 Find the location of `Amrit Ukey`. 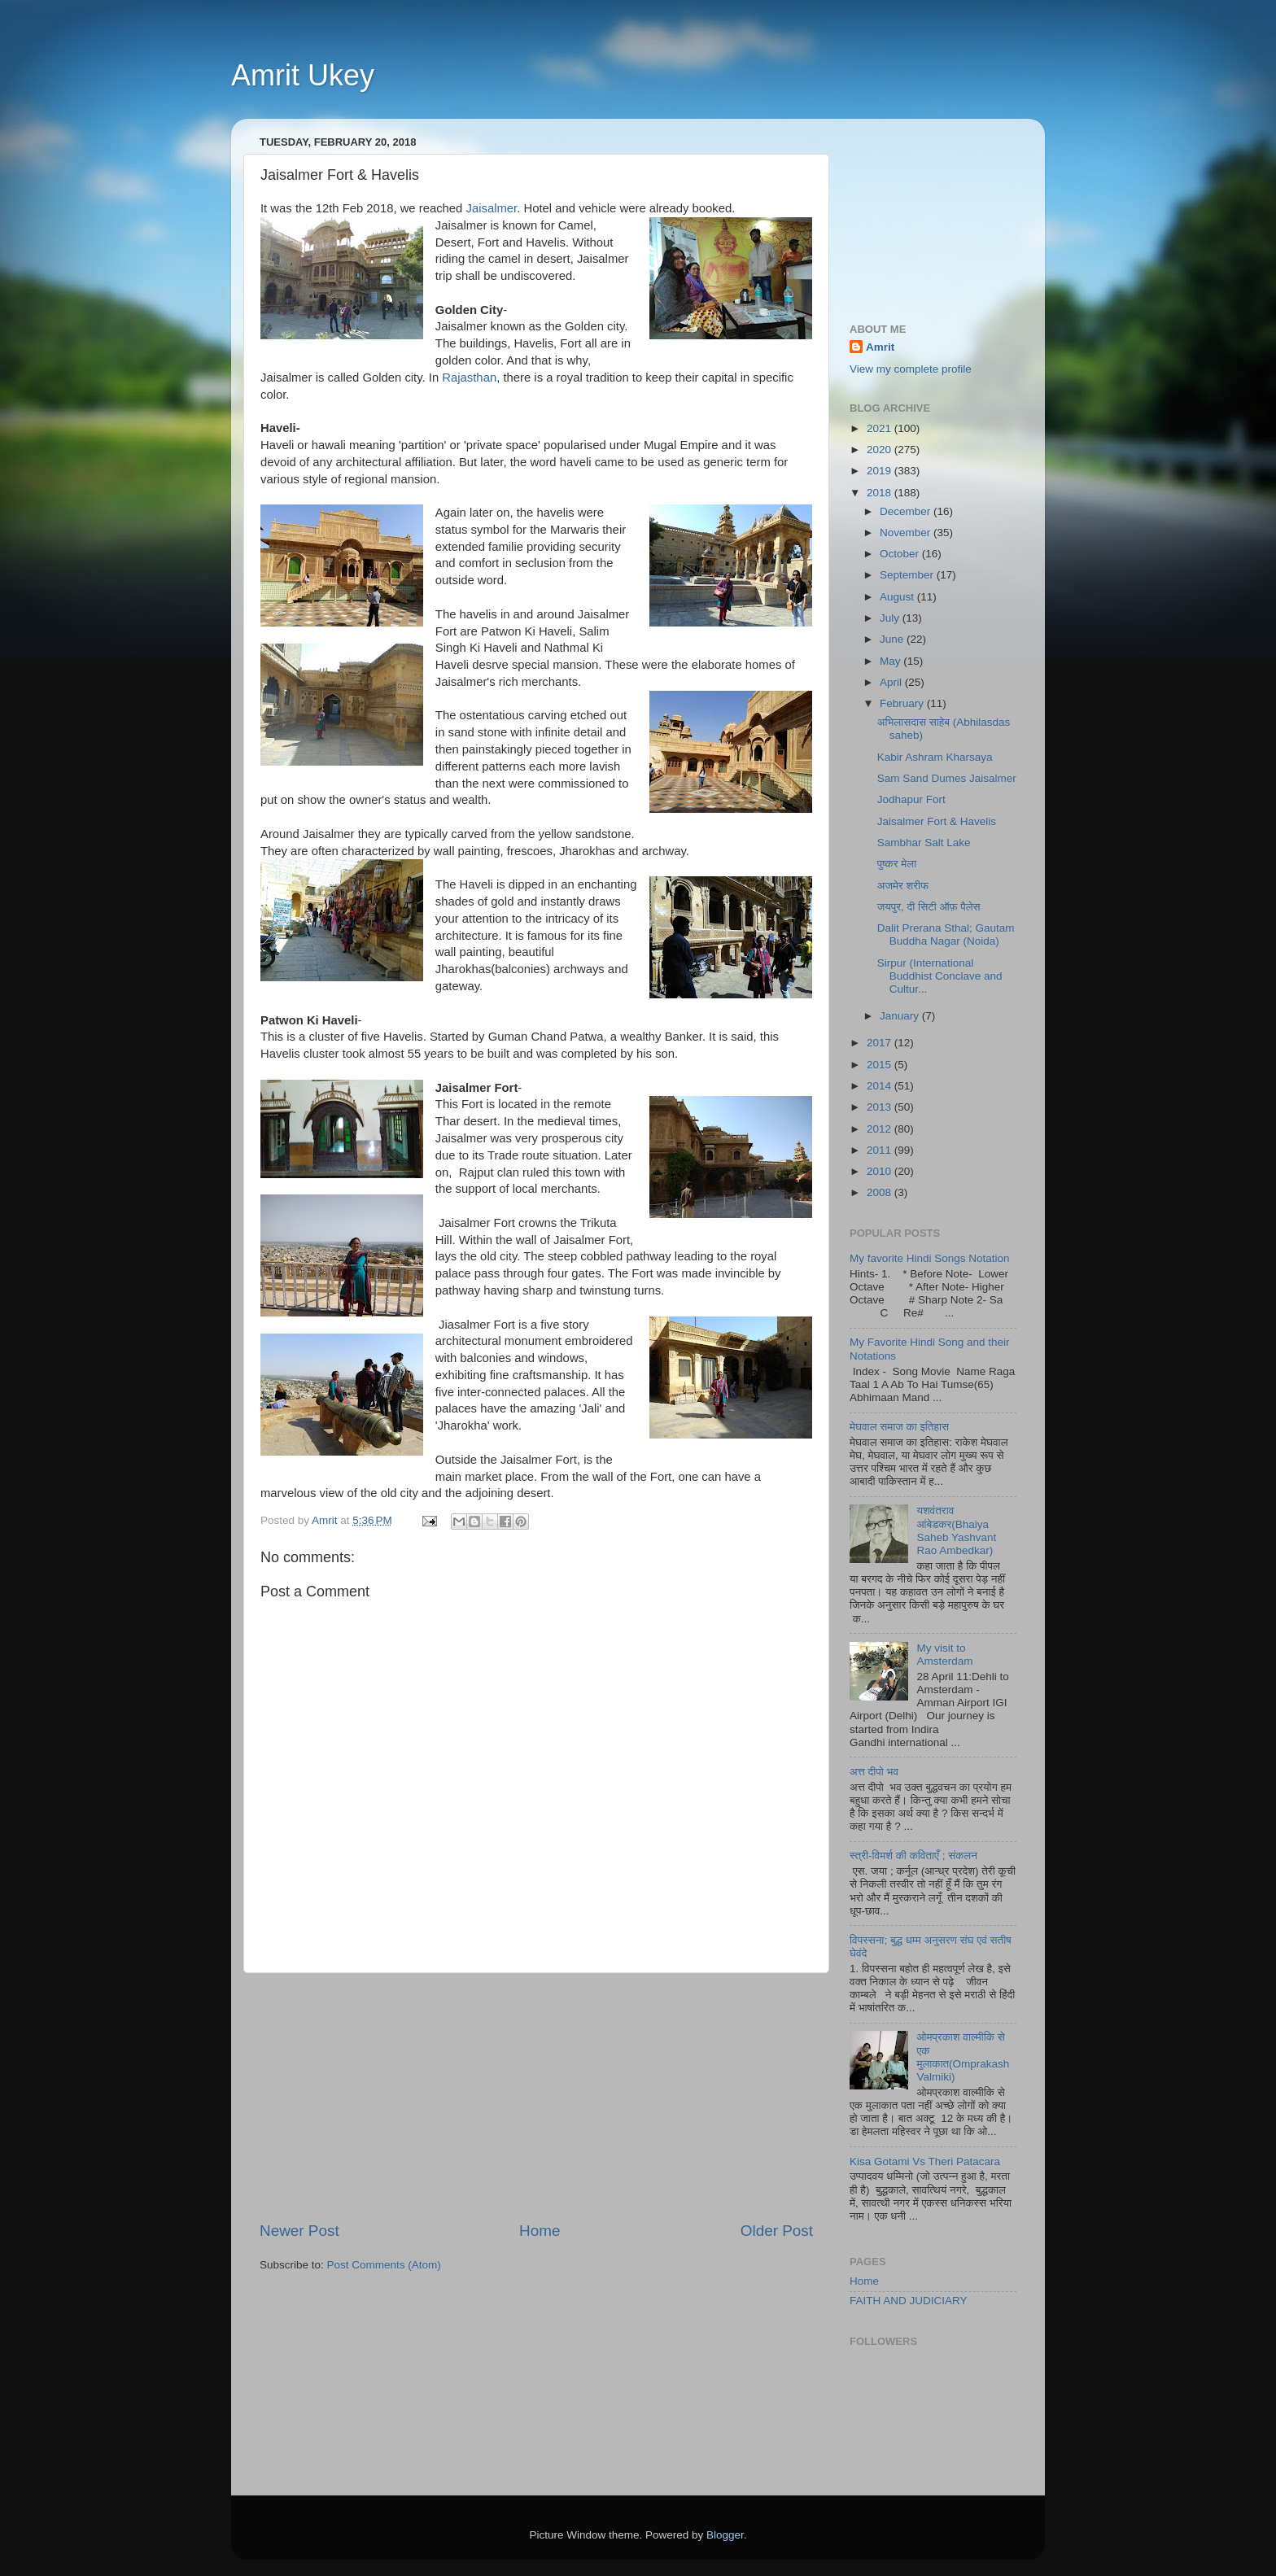

Amrit Ukey is located at coordinates (302, 75).